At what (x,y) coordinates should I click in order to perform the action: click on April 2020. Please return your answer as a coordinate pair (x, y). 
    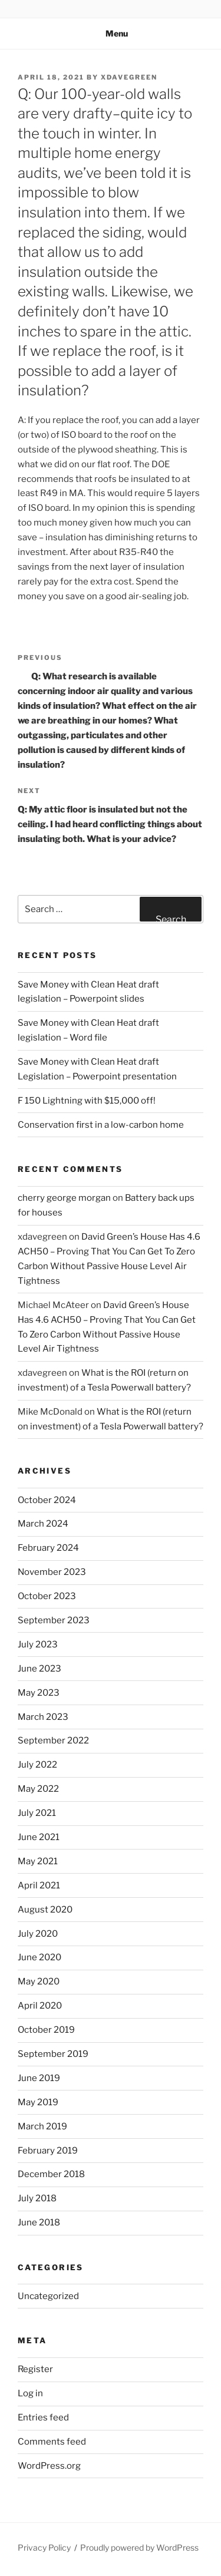
    Looking at the image, I should click on (40, 2005).